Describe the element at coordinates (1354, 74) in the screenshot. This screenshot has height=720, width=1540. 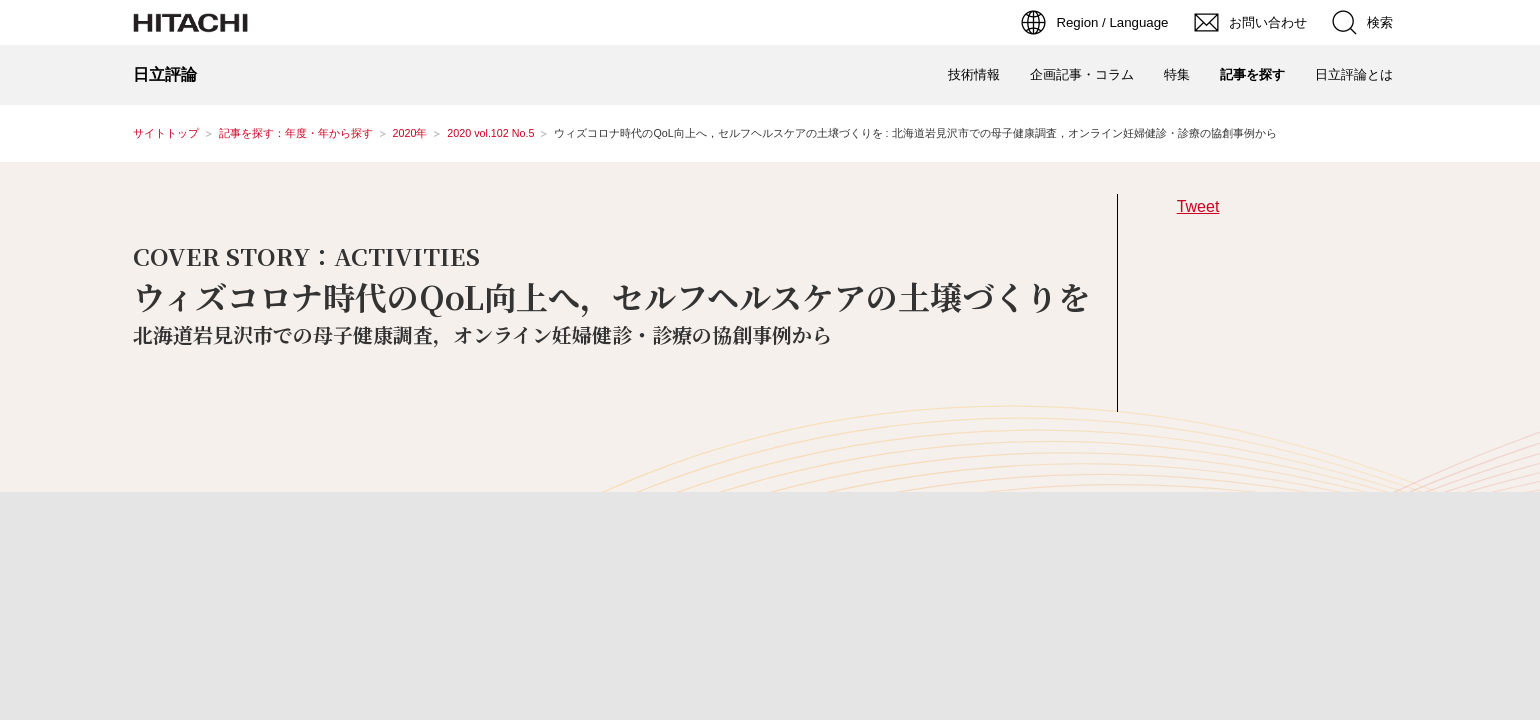
I see `日立評論とは` at that location.